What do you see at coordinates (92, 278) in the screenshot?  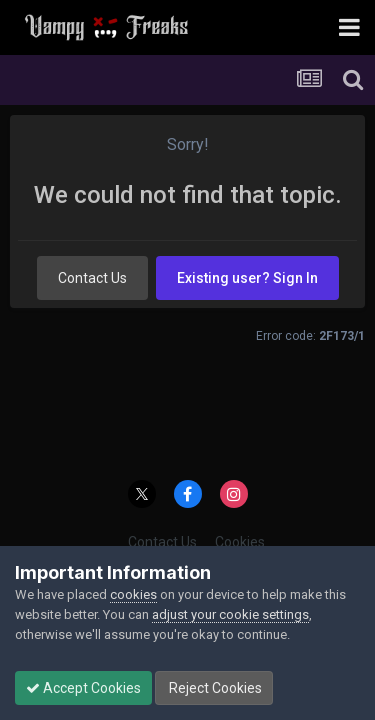 I see `Contact Us` at bounding box center [92, 278].